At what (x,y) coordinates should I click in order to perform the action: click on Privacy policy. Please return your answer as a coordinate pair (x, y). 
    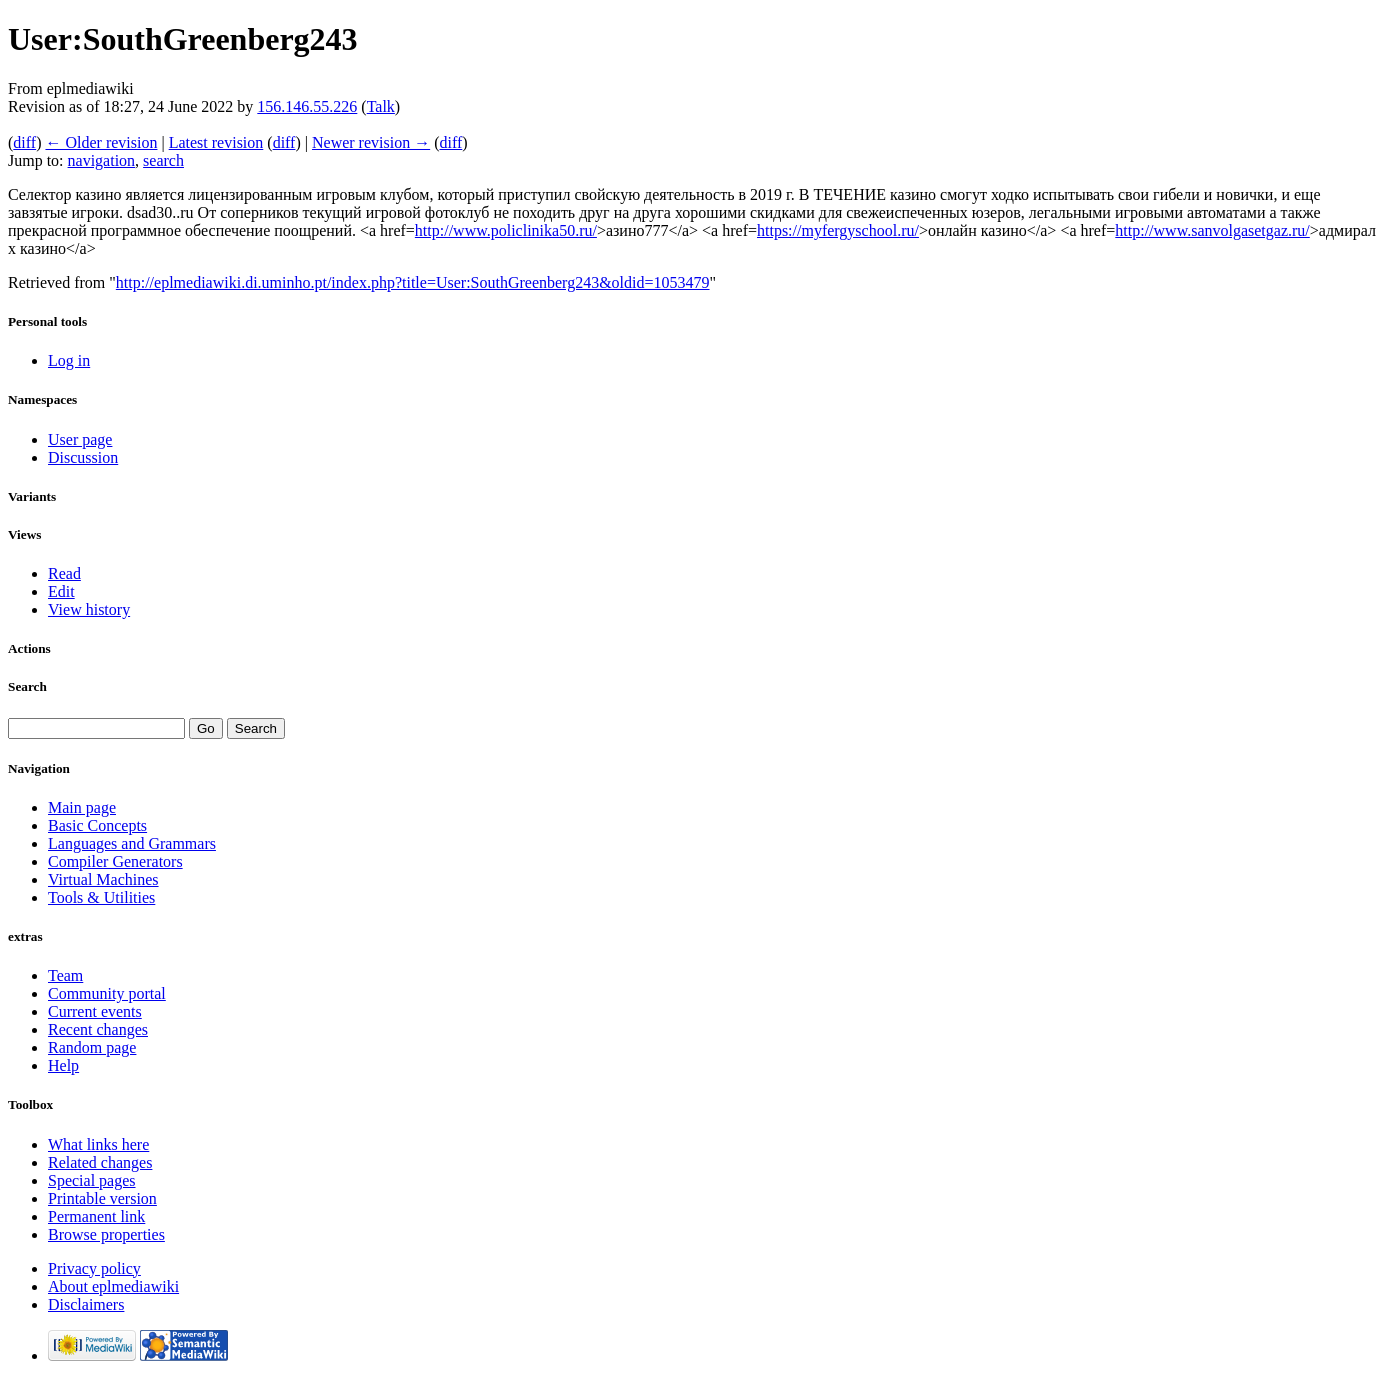
    Looking at the image, I should click on (94, 1268).